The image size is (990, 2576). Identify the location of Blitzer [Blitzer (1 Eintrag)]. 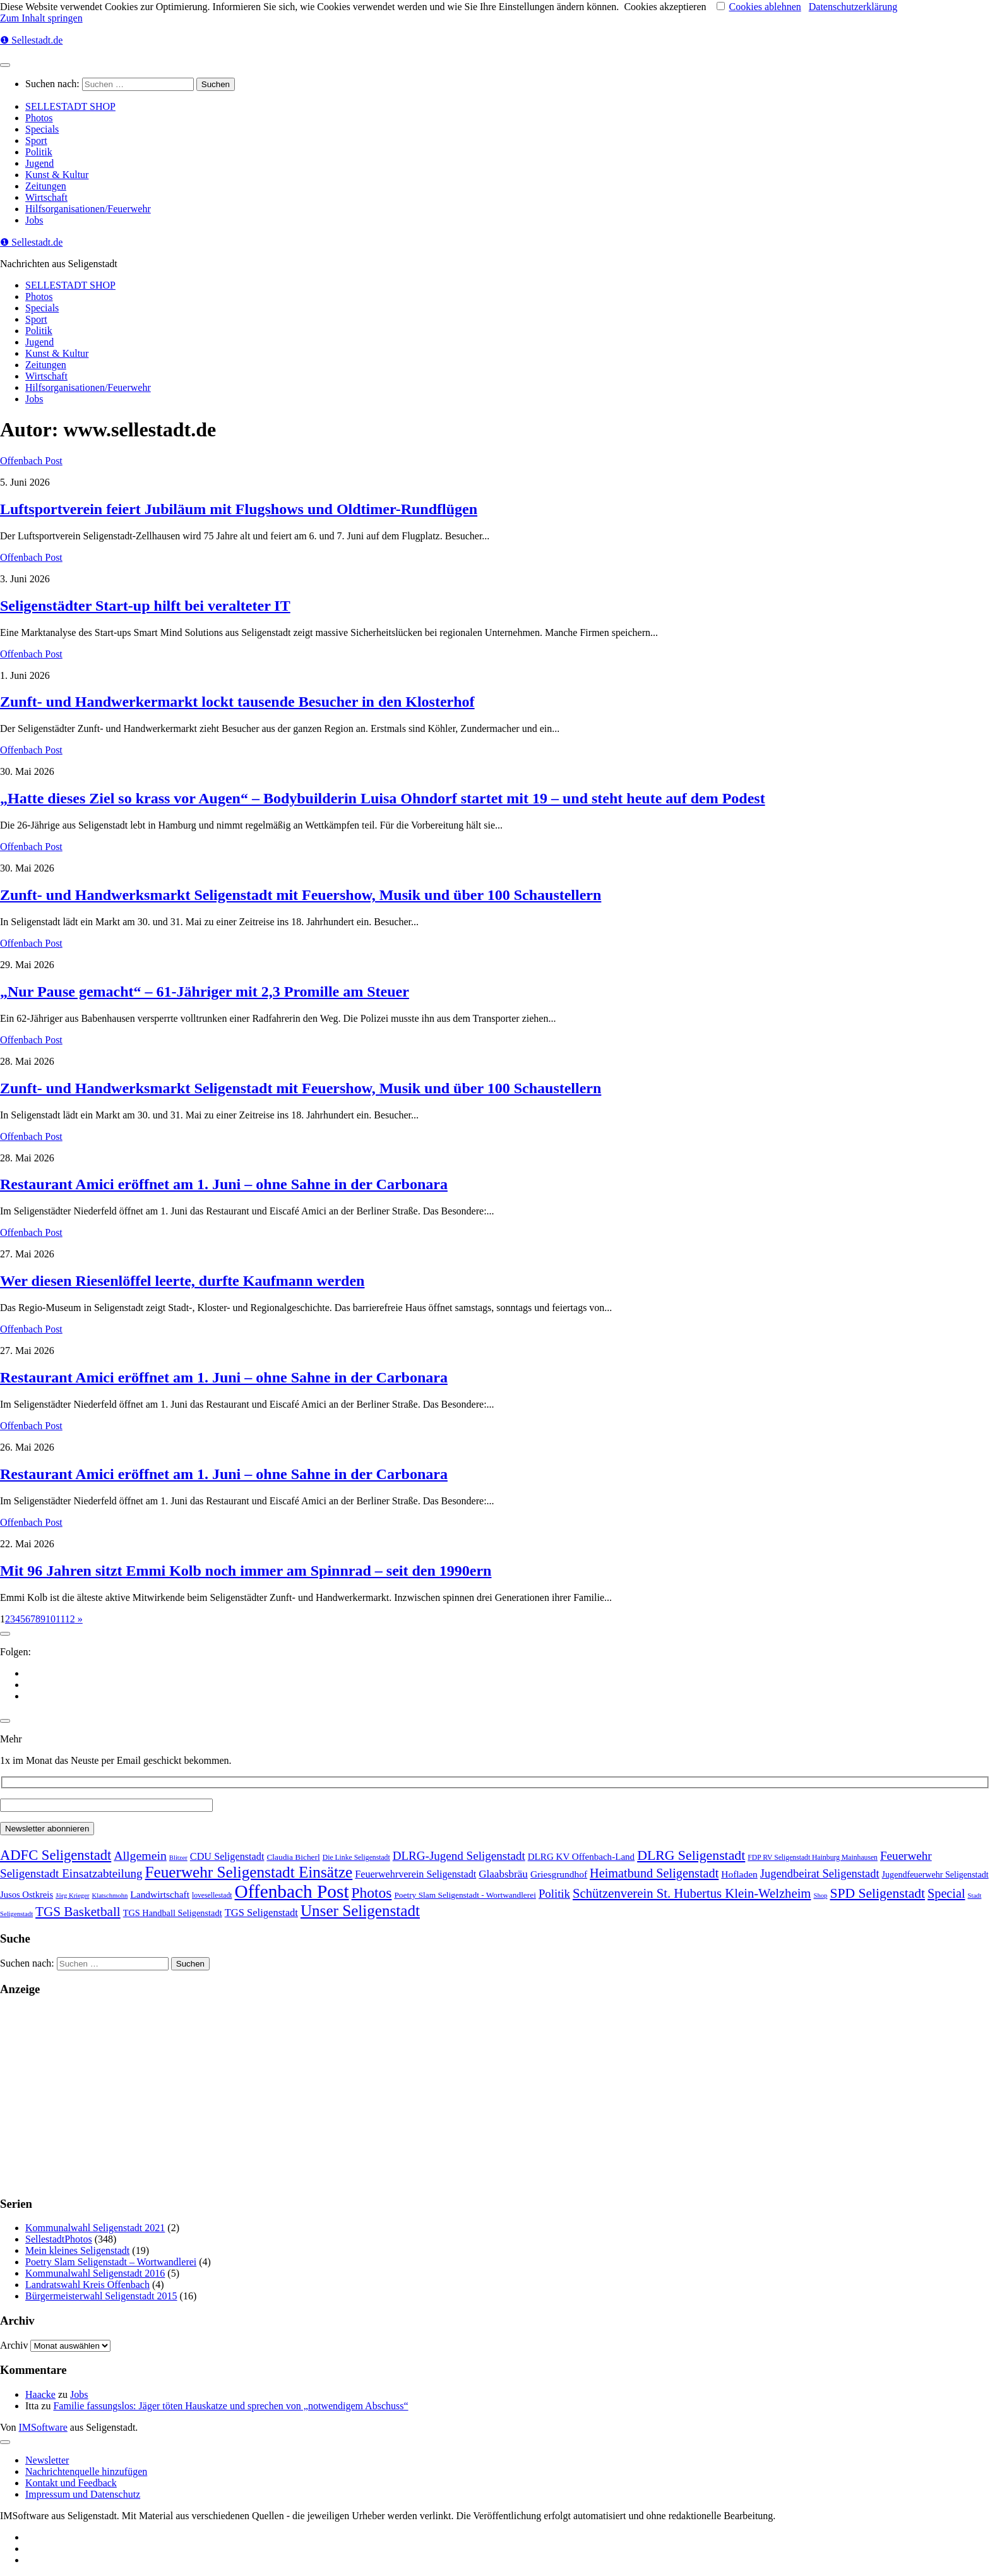
(178, 1857).